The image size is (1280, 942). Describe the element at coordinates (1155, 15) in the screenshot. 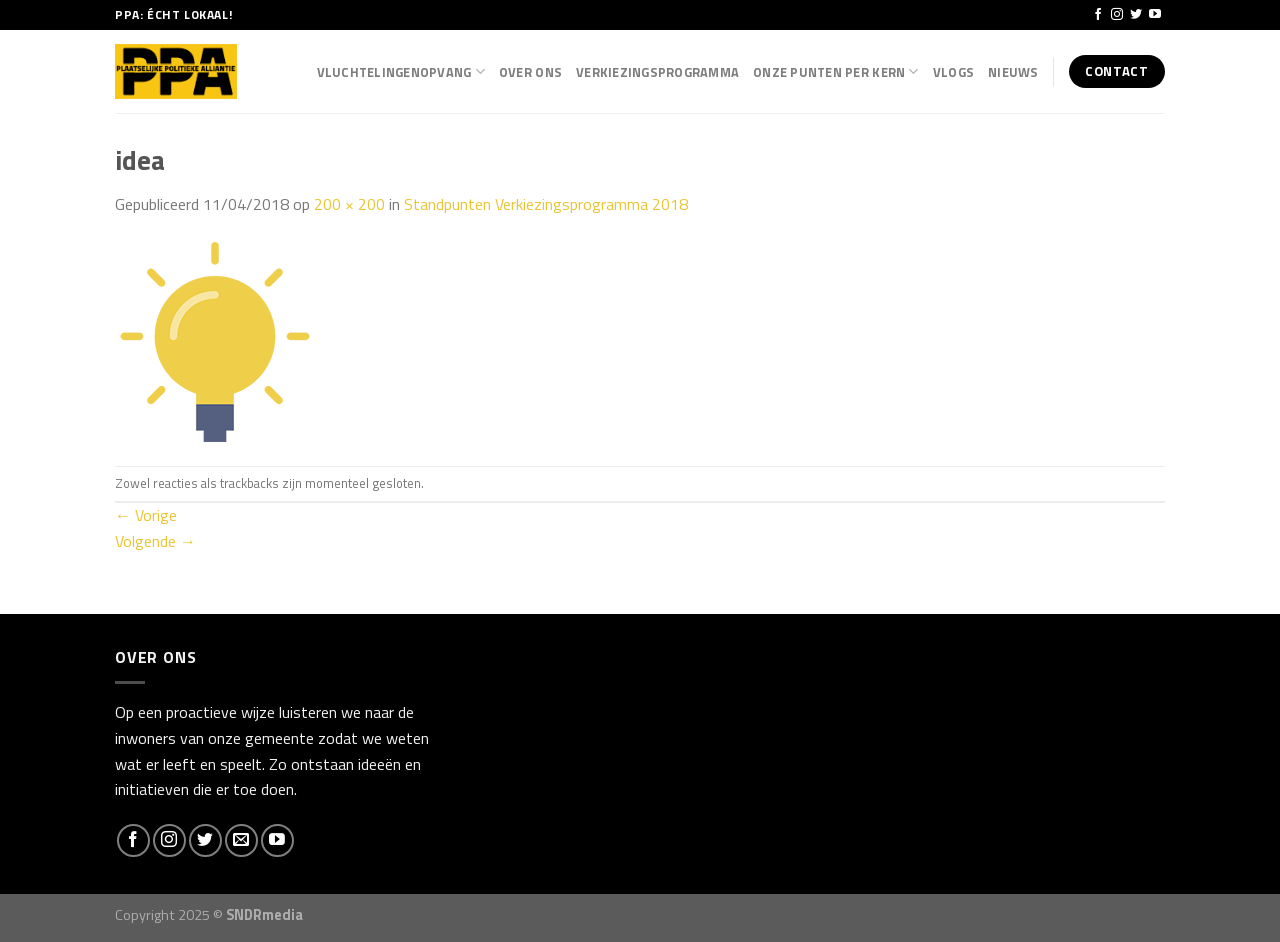

I see `[Follow on YouTube]` at that location.